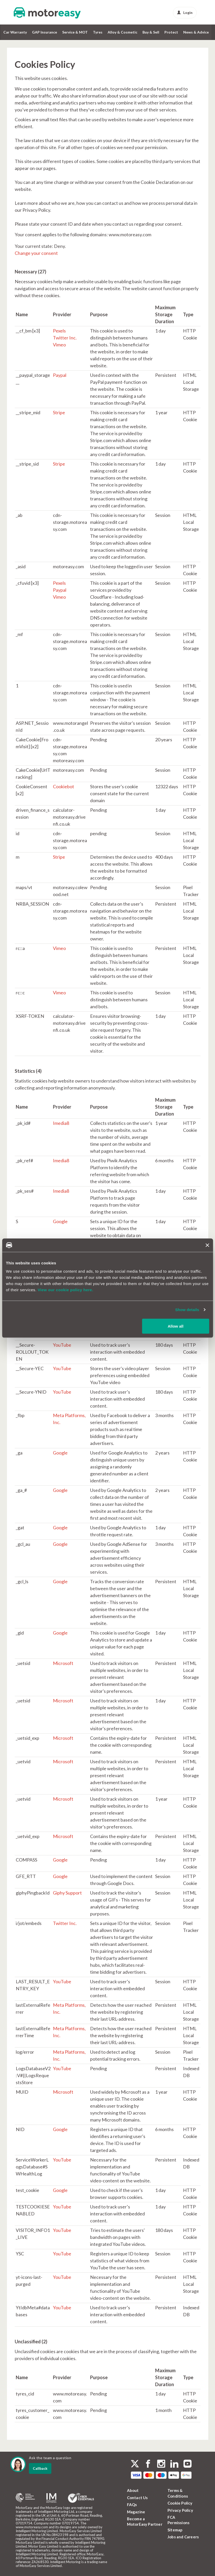  I want to click on Paypal, so click(59, 375).